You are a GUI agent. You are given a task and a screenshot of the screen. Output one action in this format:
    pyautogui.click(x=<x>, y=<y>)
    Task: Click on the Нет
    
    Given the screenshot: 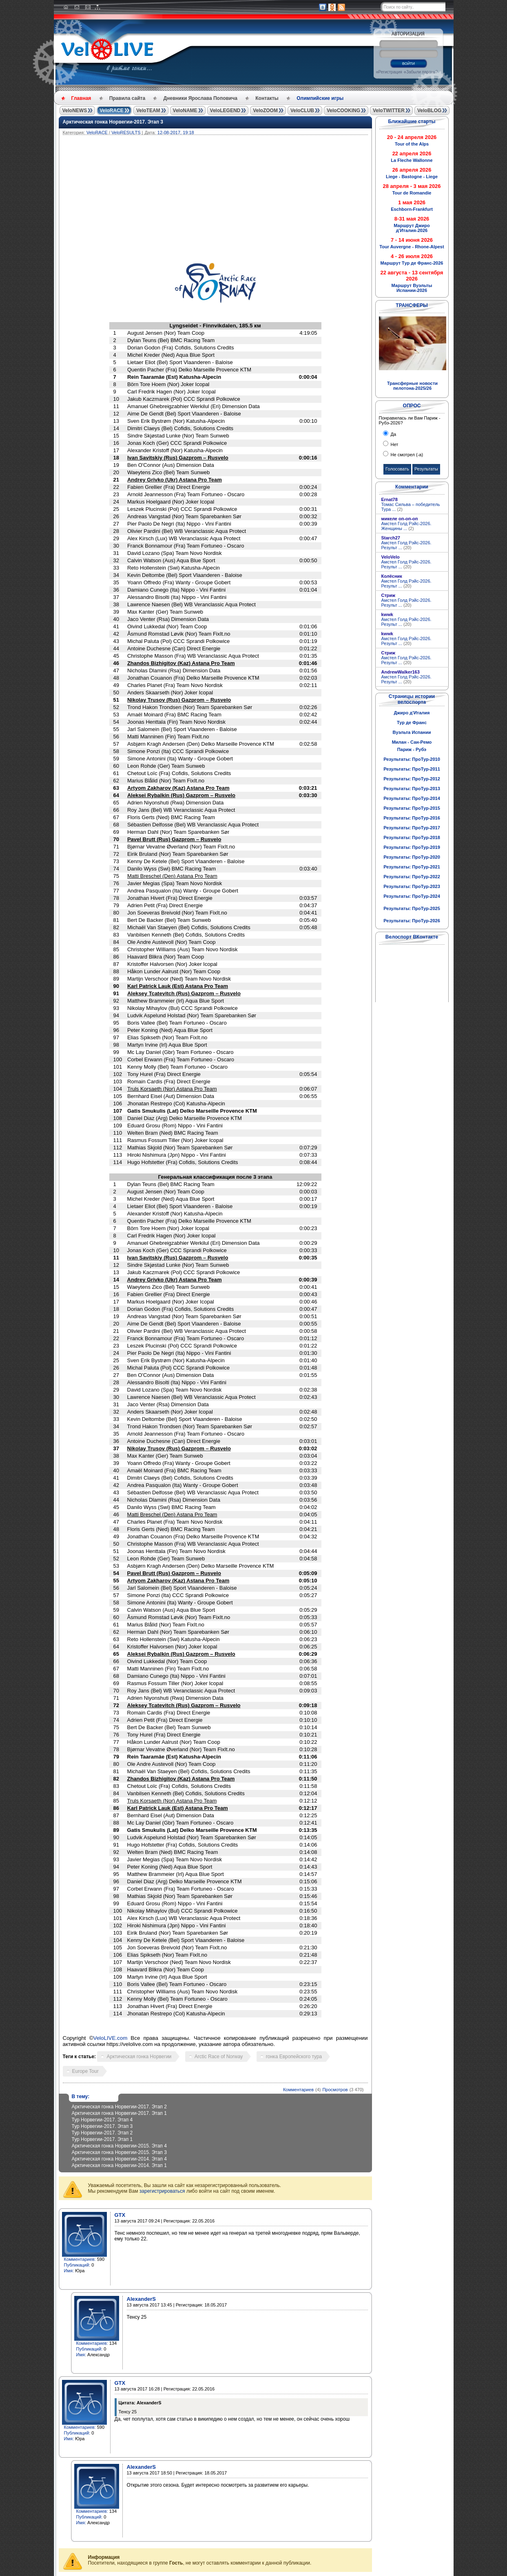 What is the action you would take?
    pyautogui.click(x=394, y=444)
    